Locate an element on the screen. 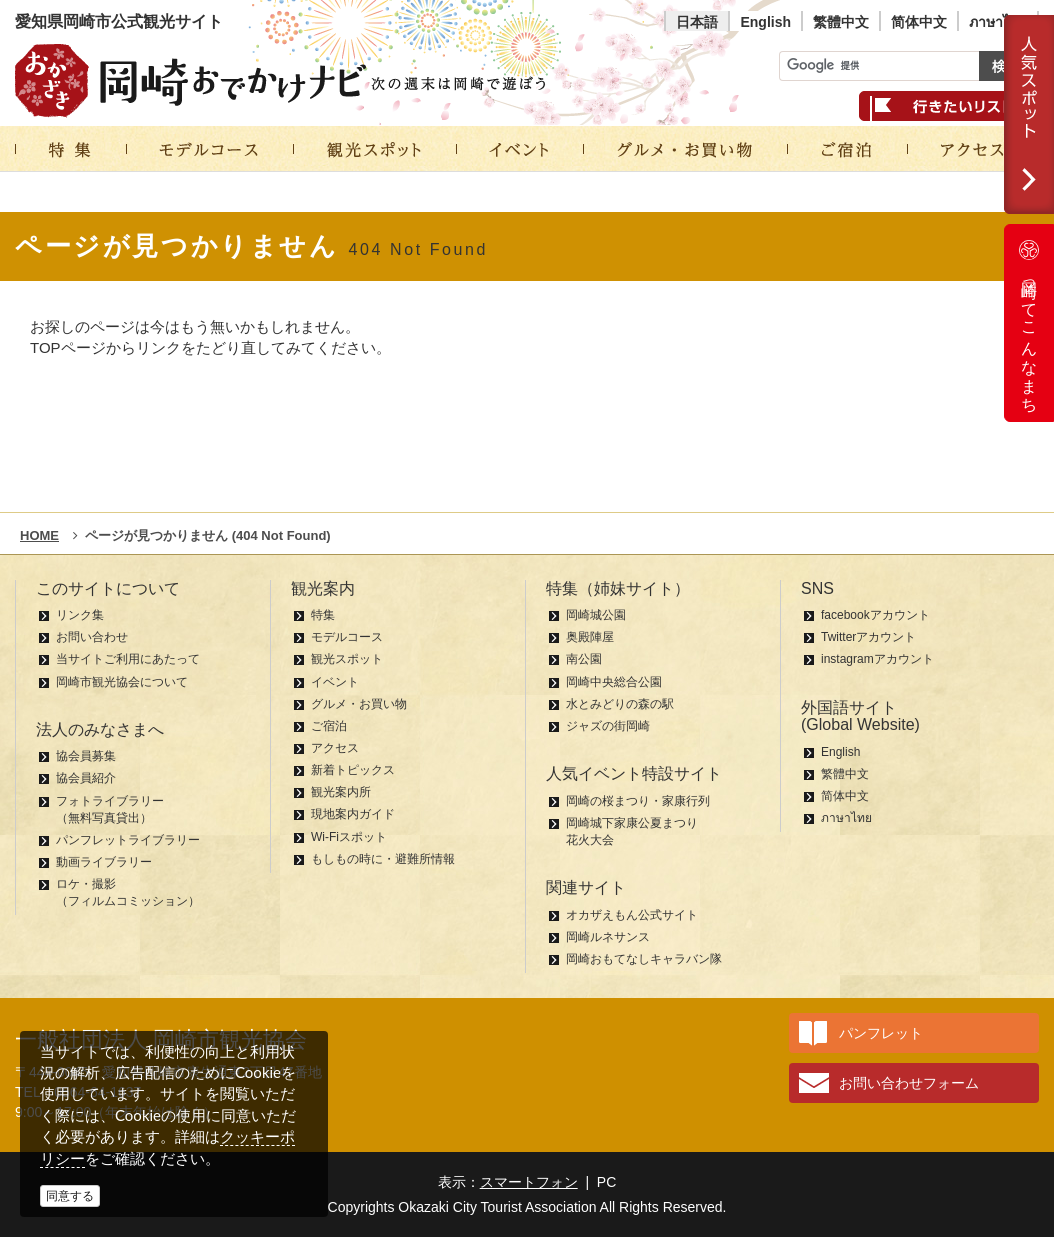 This screenshot has height=1237, width=1054. もしもの時に・避難所情報 is located at coordinates (383, 859).